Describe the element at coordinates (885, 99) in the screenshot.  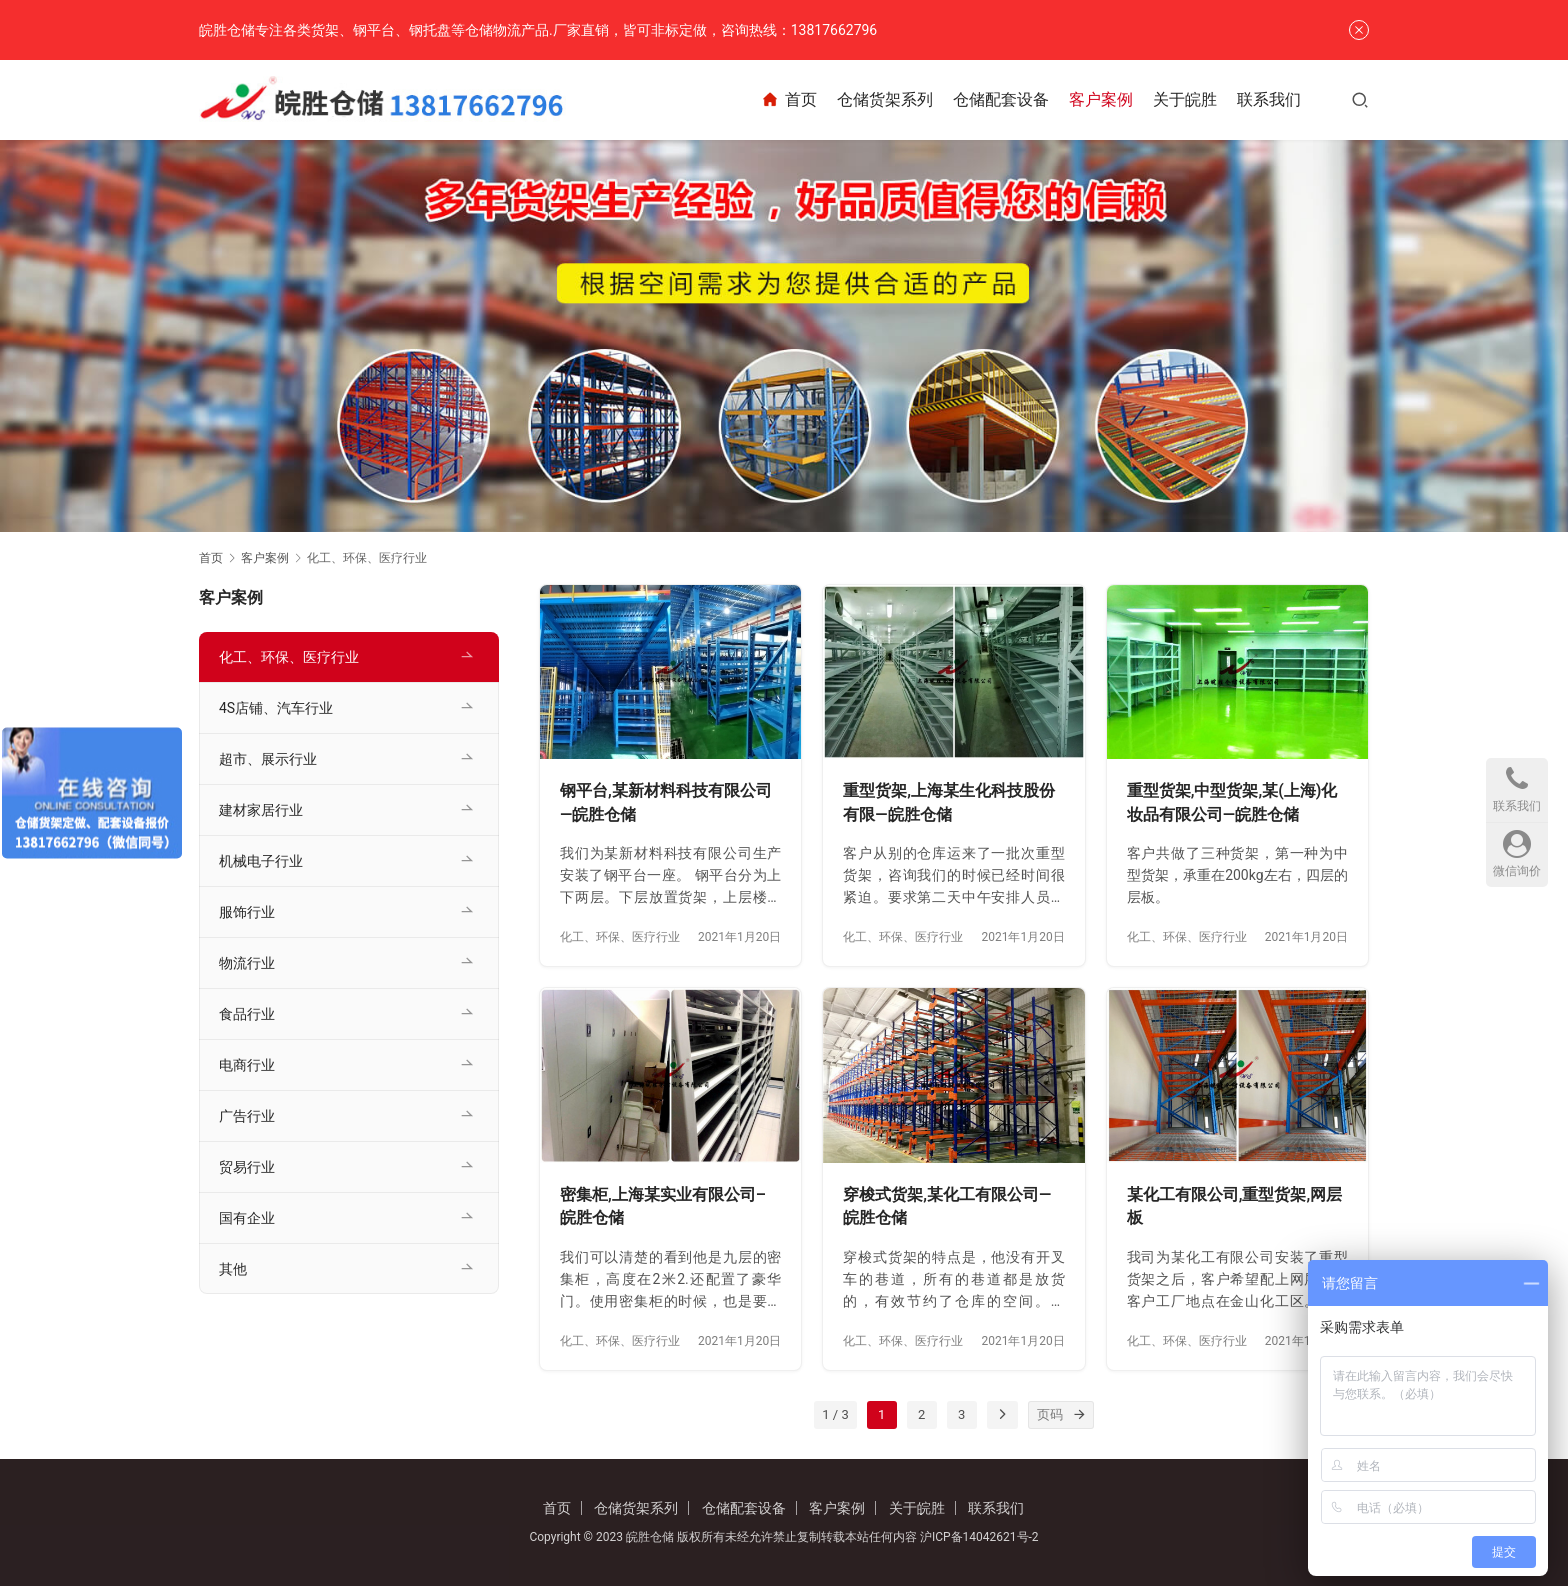
I see `仓储货架系列` at that location.